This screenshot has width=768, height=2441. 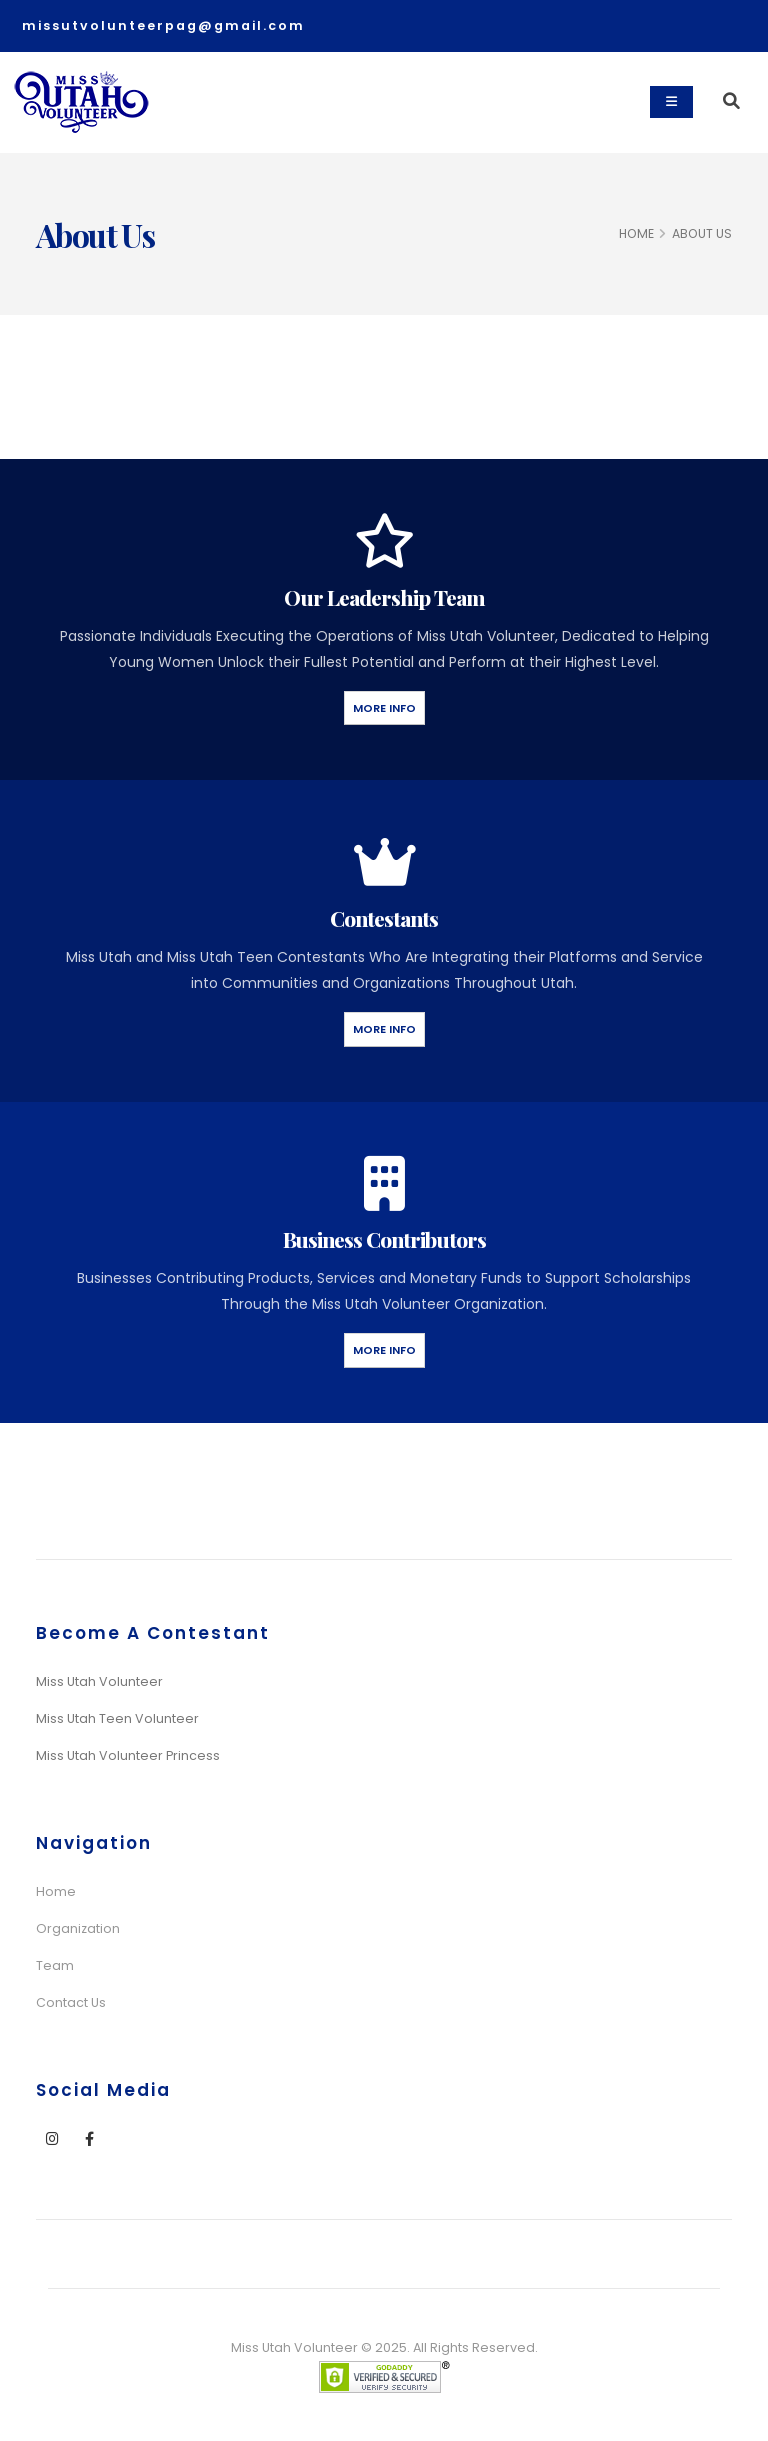 I want to click on Miss Utah Volunteer Princess, so click(x=128, y=1755).